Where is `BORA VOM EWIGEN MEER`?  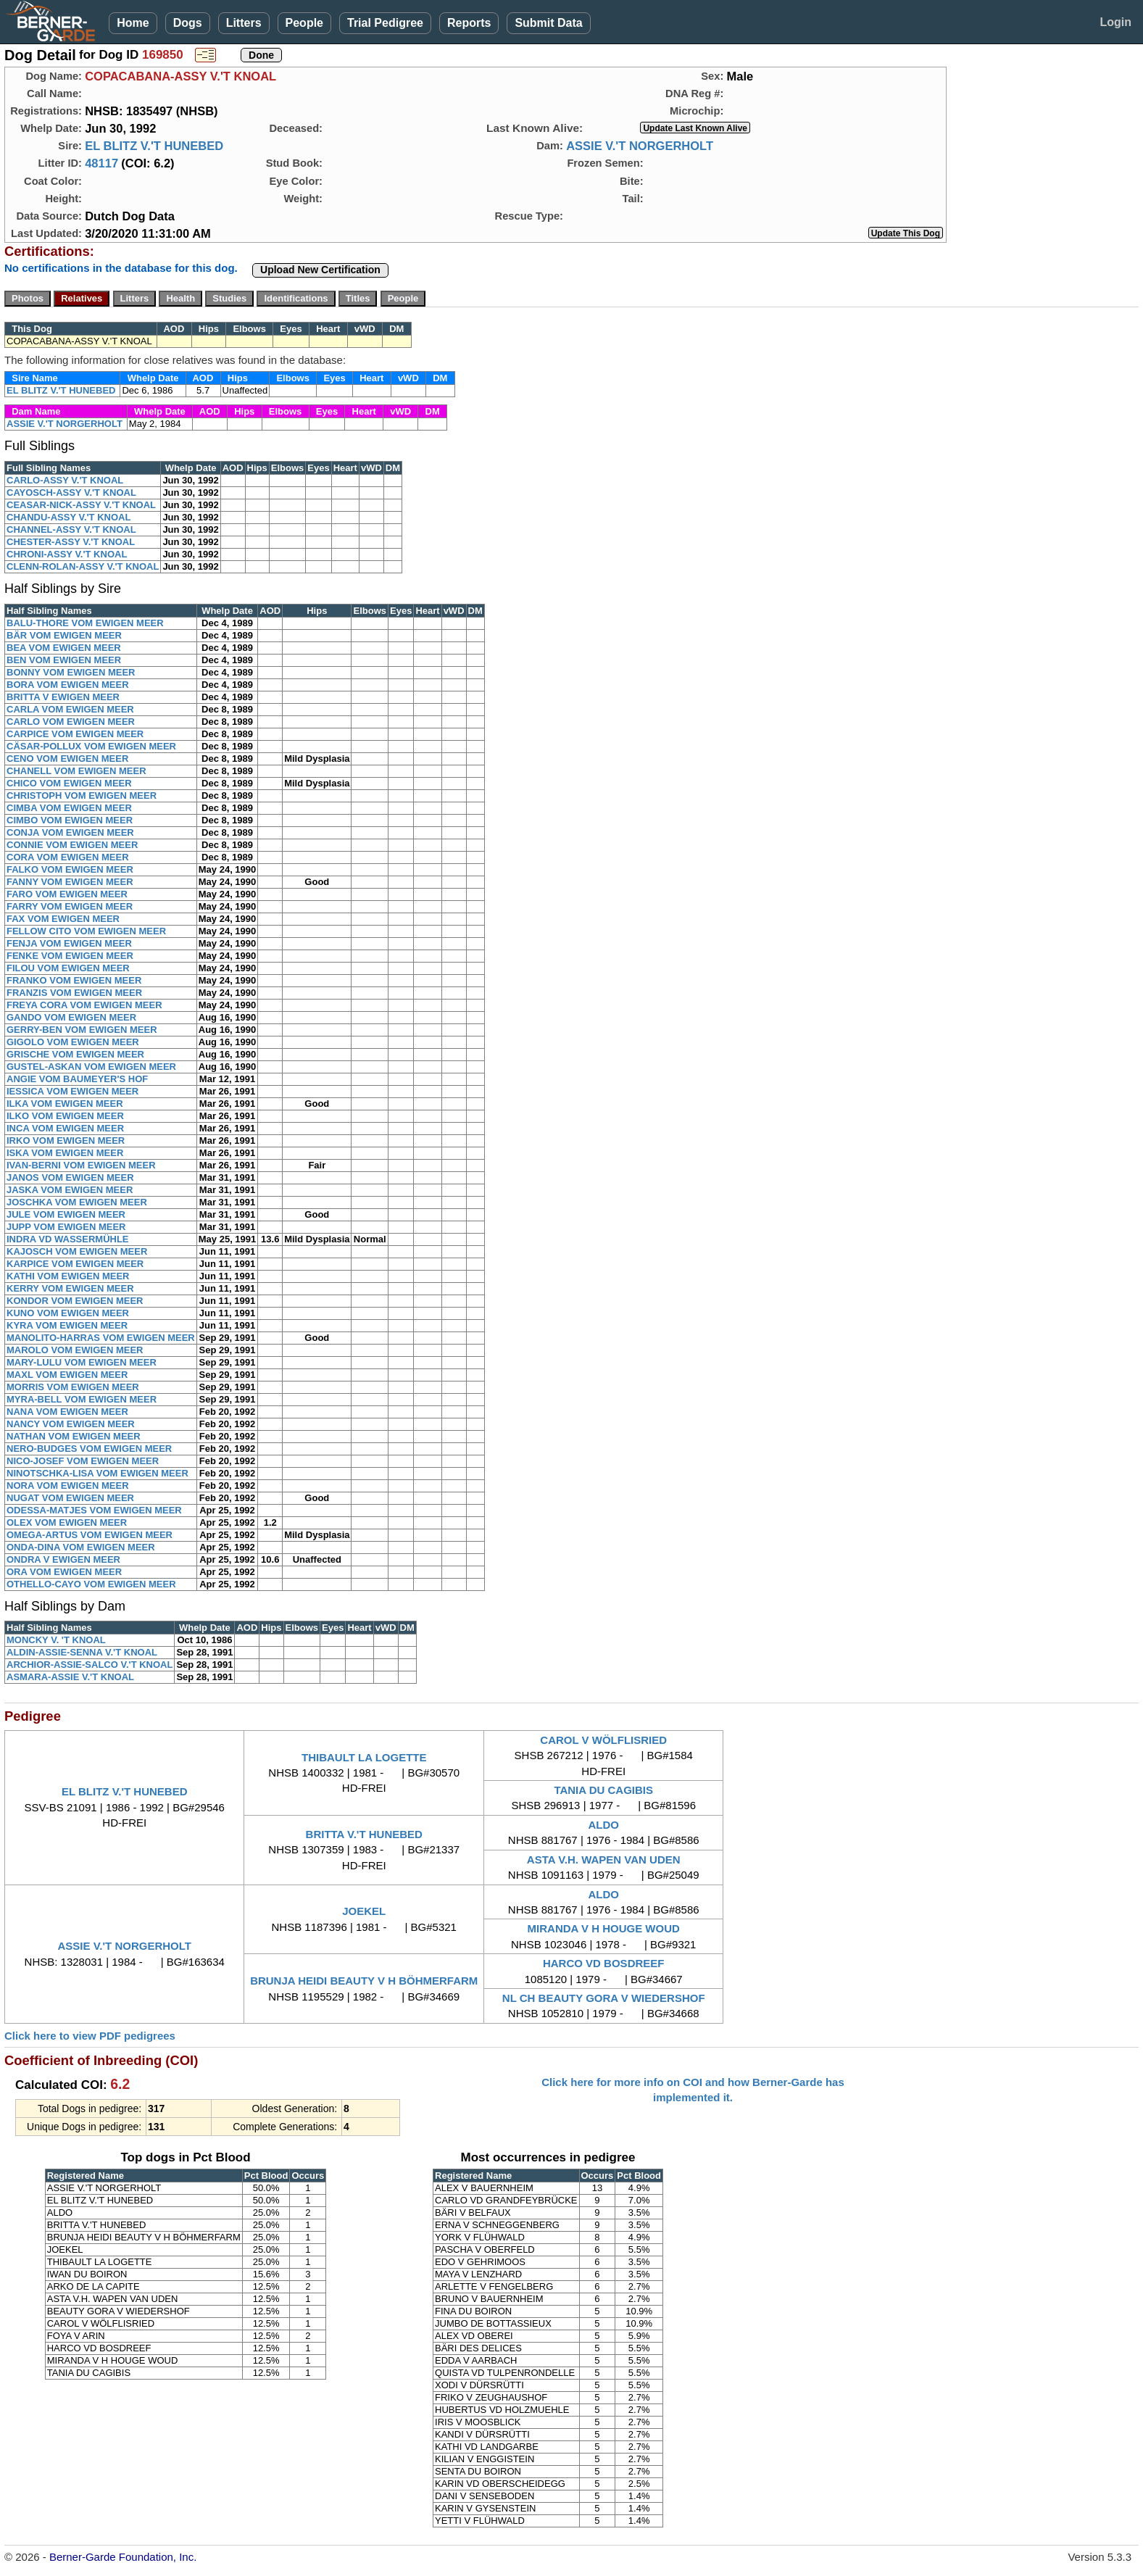 BORA VOM EWIGEN MEER is located at coordinates (68, 684).